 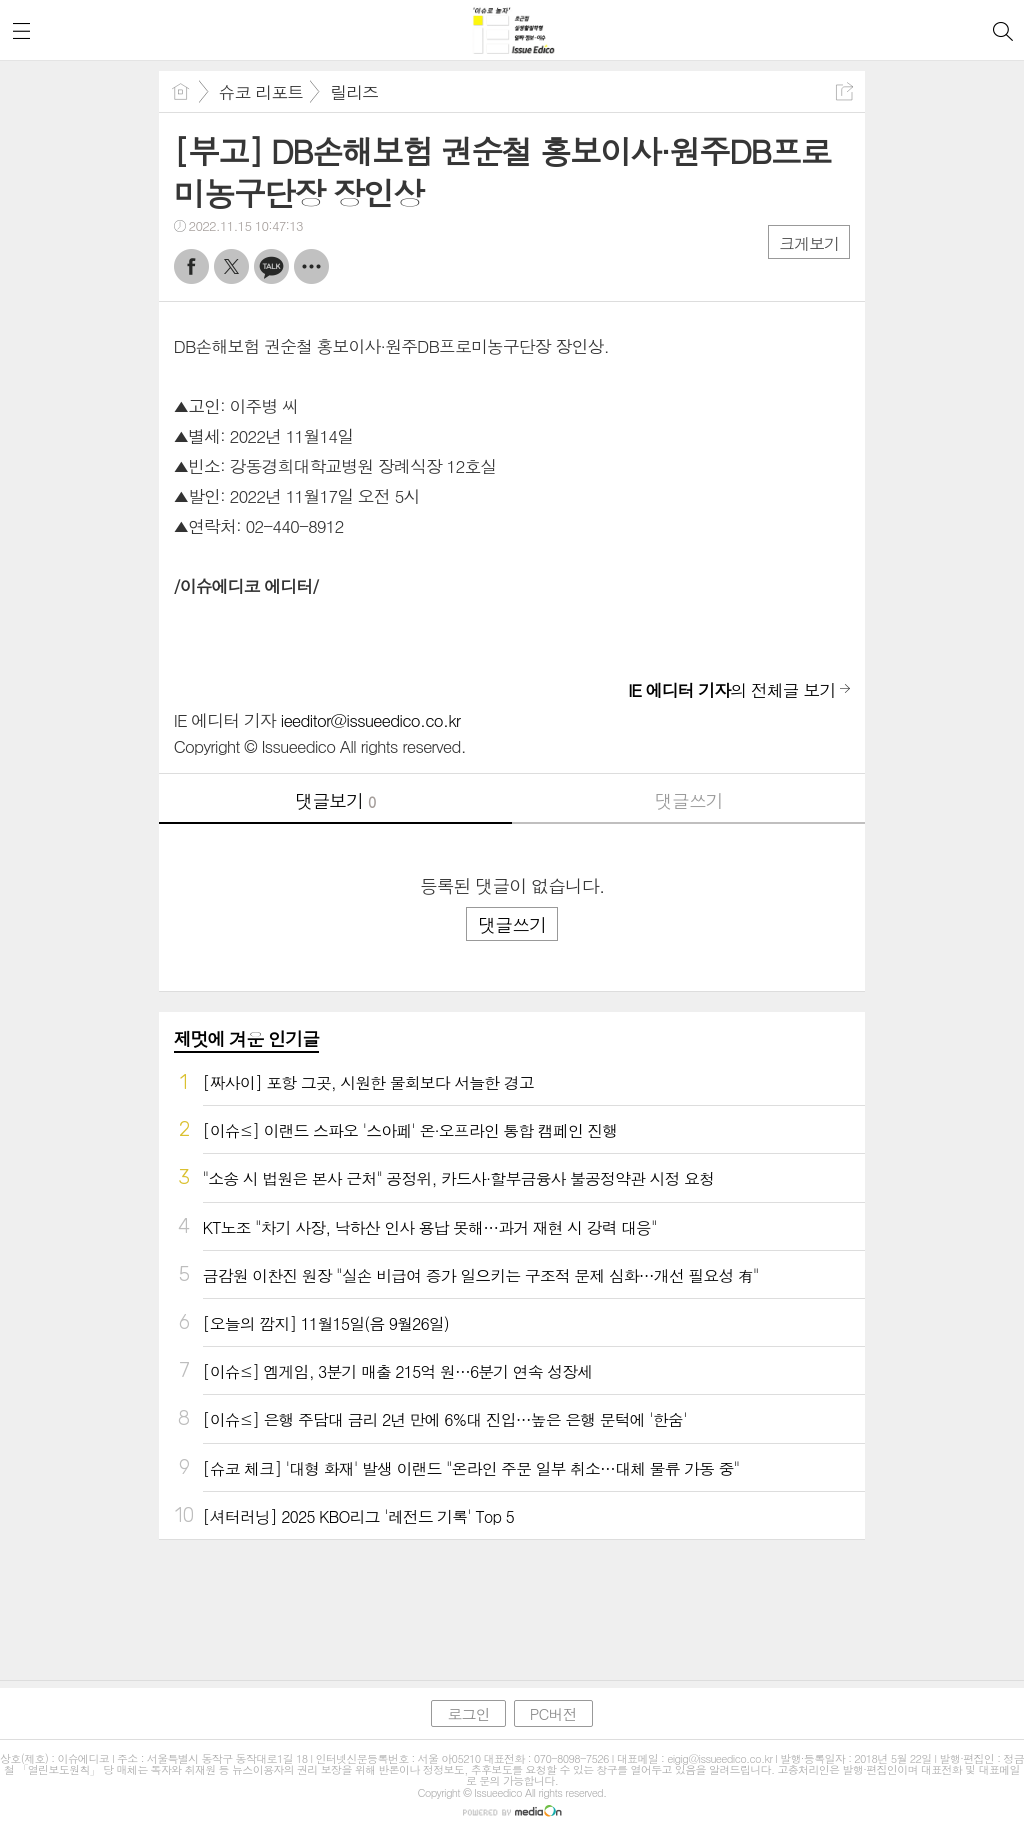 I want to click on 크게보기, so click(x=809, y=243).